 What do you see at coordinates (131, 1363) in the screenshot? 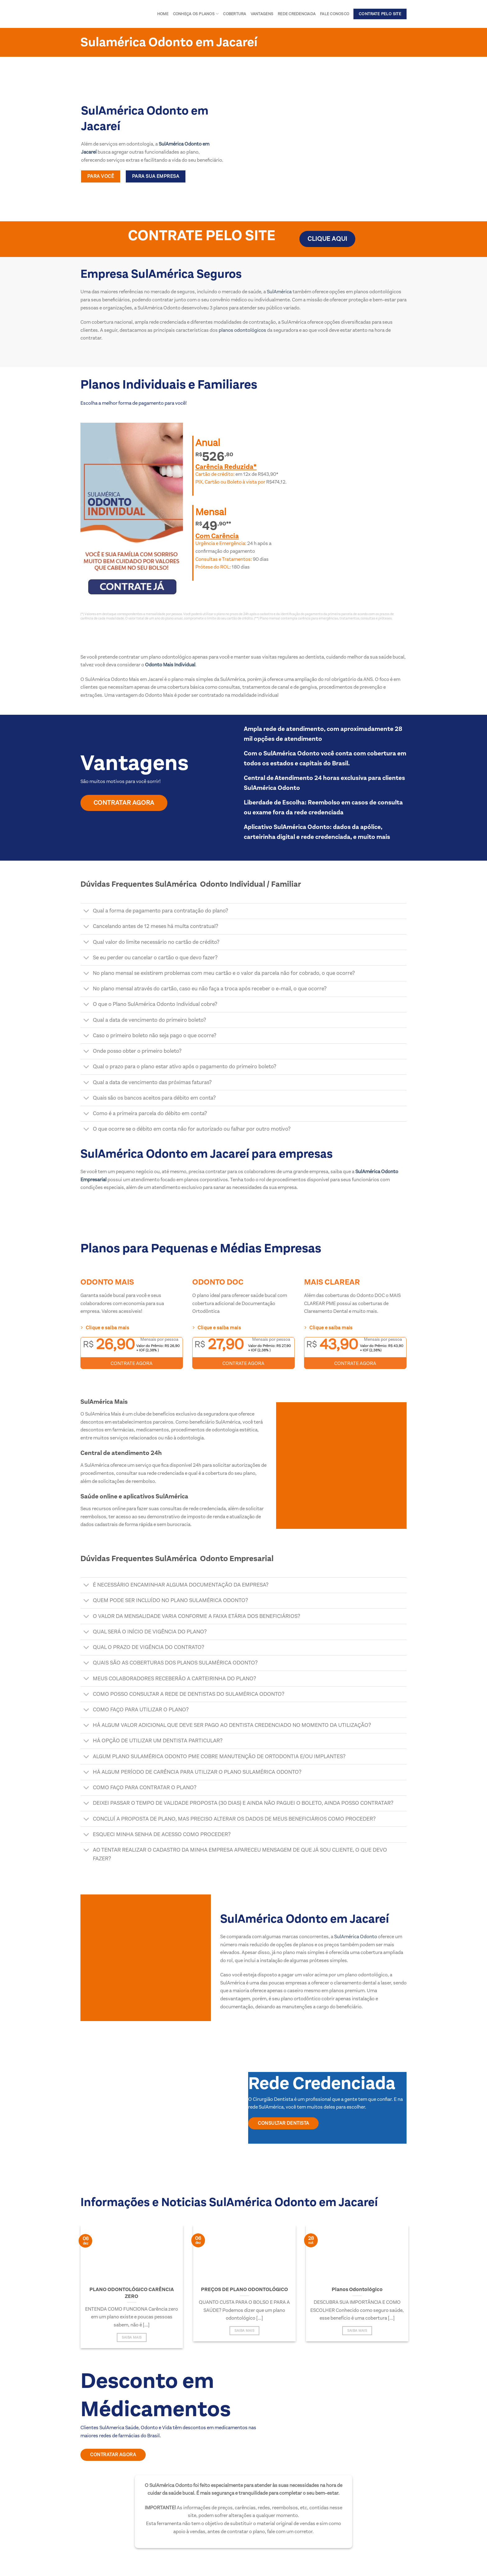
I see `CONTRATE AGORA` at bounding box center [131, 1363].